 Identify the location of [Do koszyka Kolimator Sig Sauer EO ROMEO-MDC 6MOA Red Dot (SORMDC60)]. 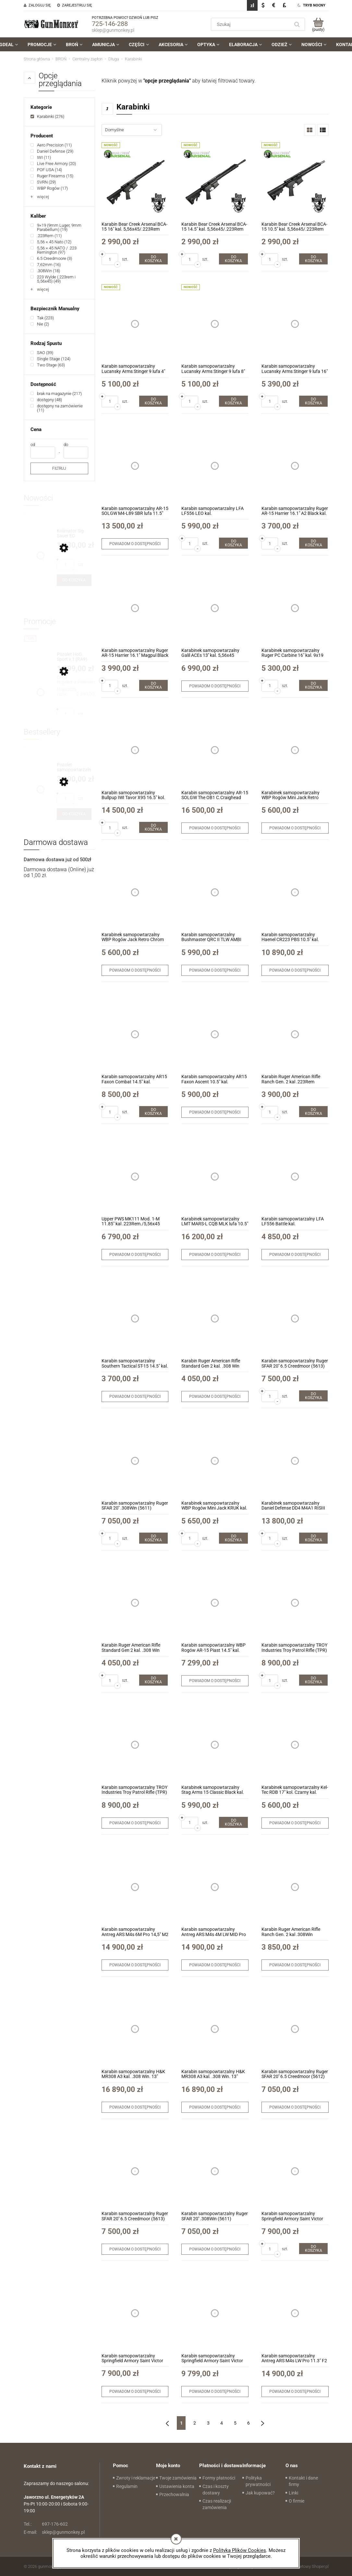
(74, 580).